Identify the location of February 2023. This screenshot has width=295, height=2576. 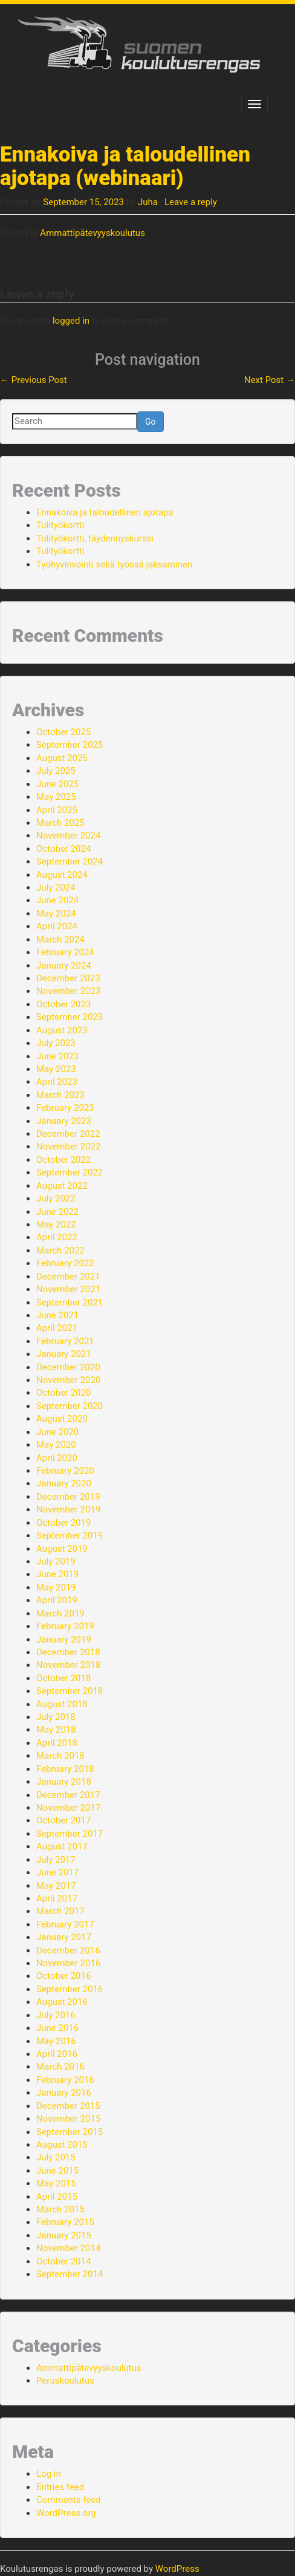
(65, 1107).